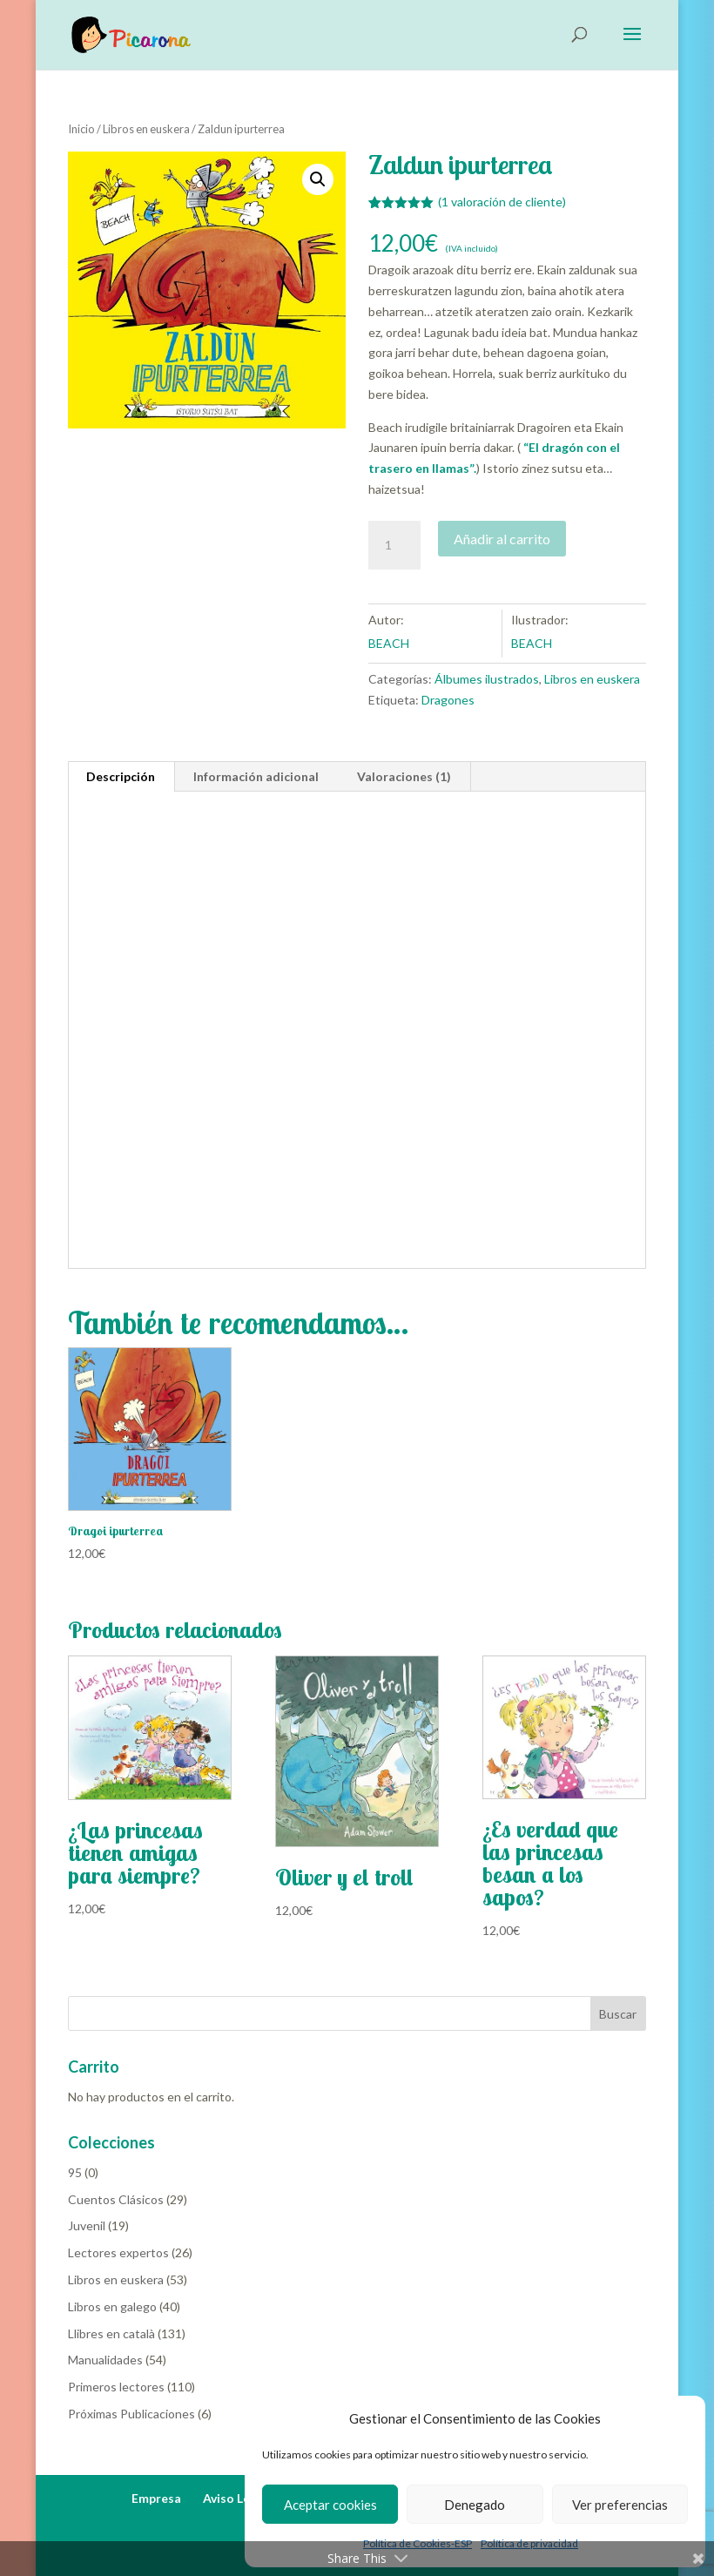 Image resolution: width=714 pixels, height=2576 pixels. Describe the element at coordinates (448, 699) in the screenshot. I see `Dragones` at that location.